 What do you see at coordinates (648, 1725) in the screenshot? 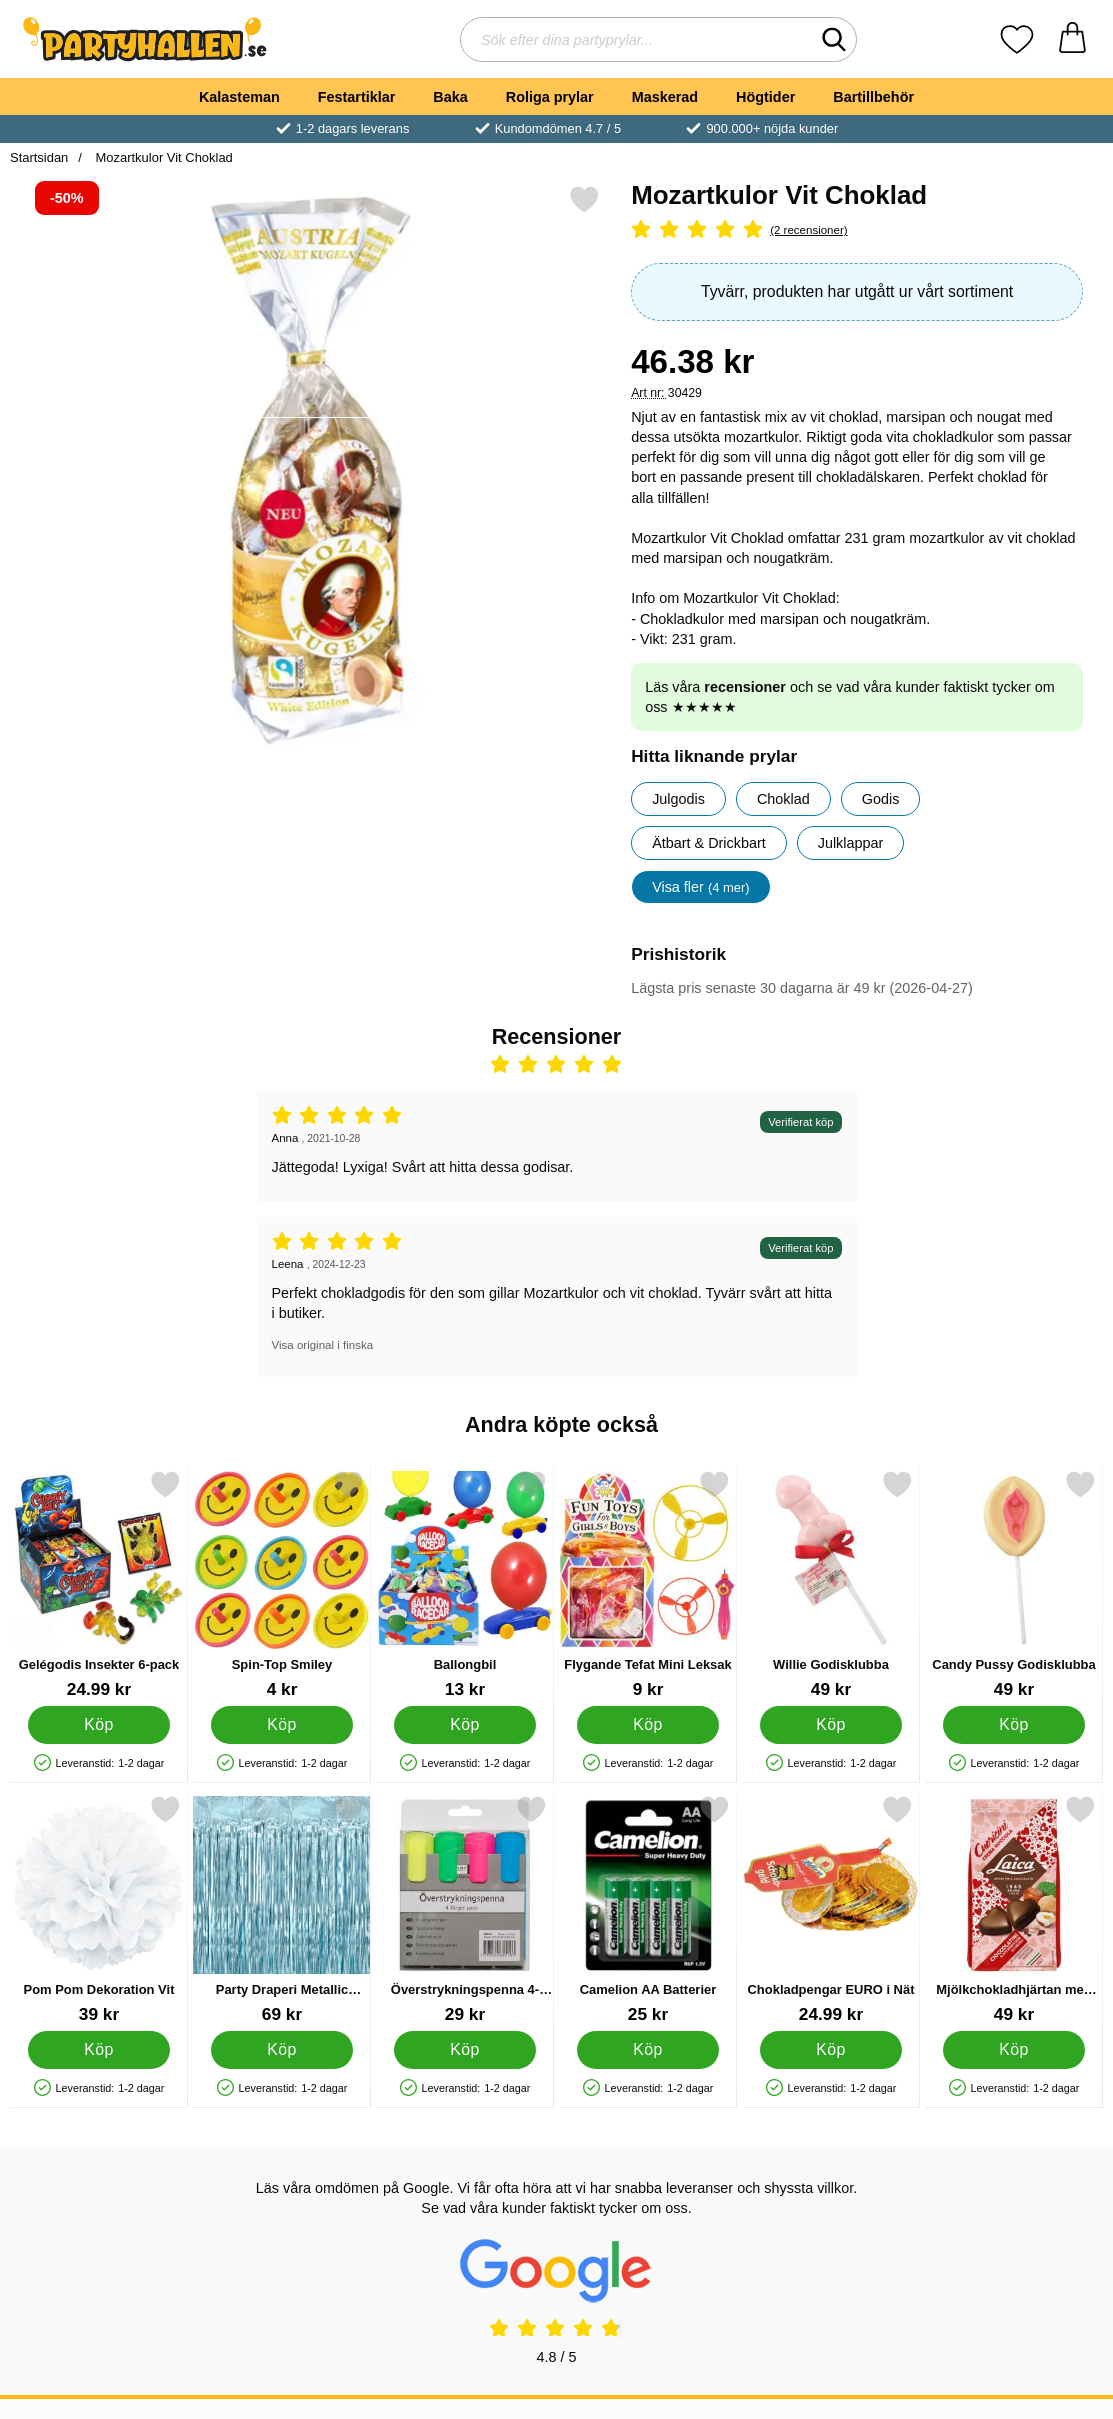
I see `[Köp Flygande Tefat Mini Leksak]` at bounding box center [648, 1725].